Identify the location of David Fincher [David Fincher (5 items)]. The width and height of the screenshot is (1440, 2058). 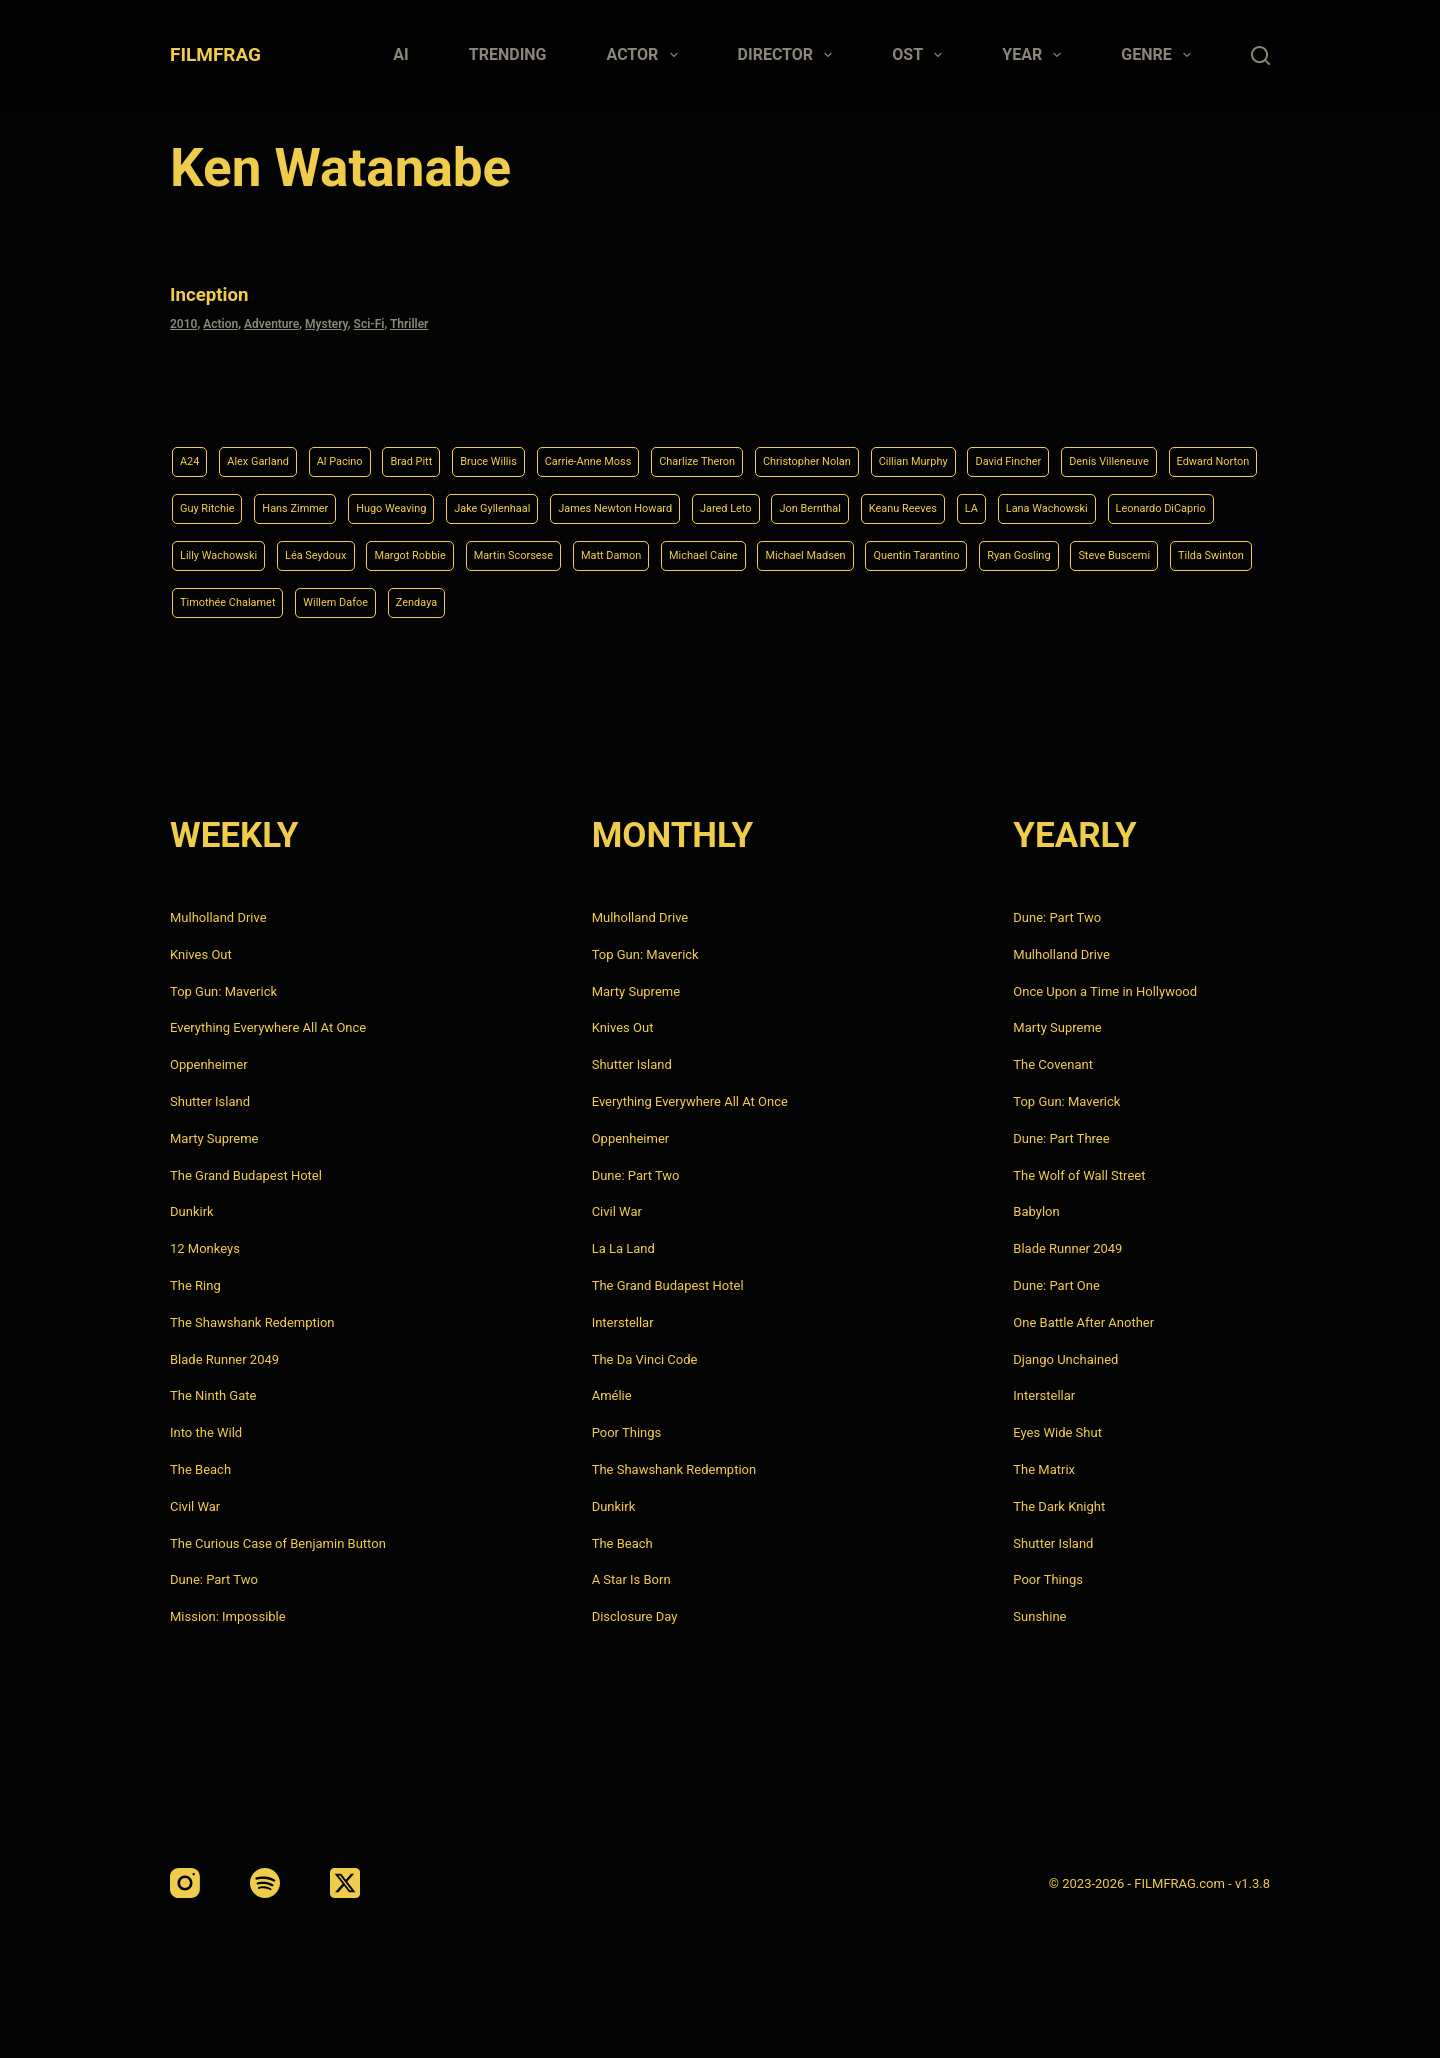
(1171, 449).